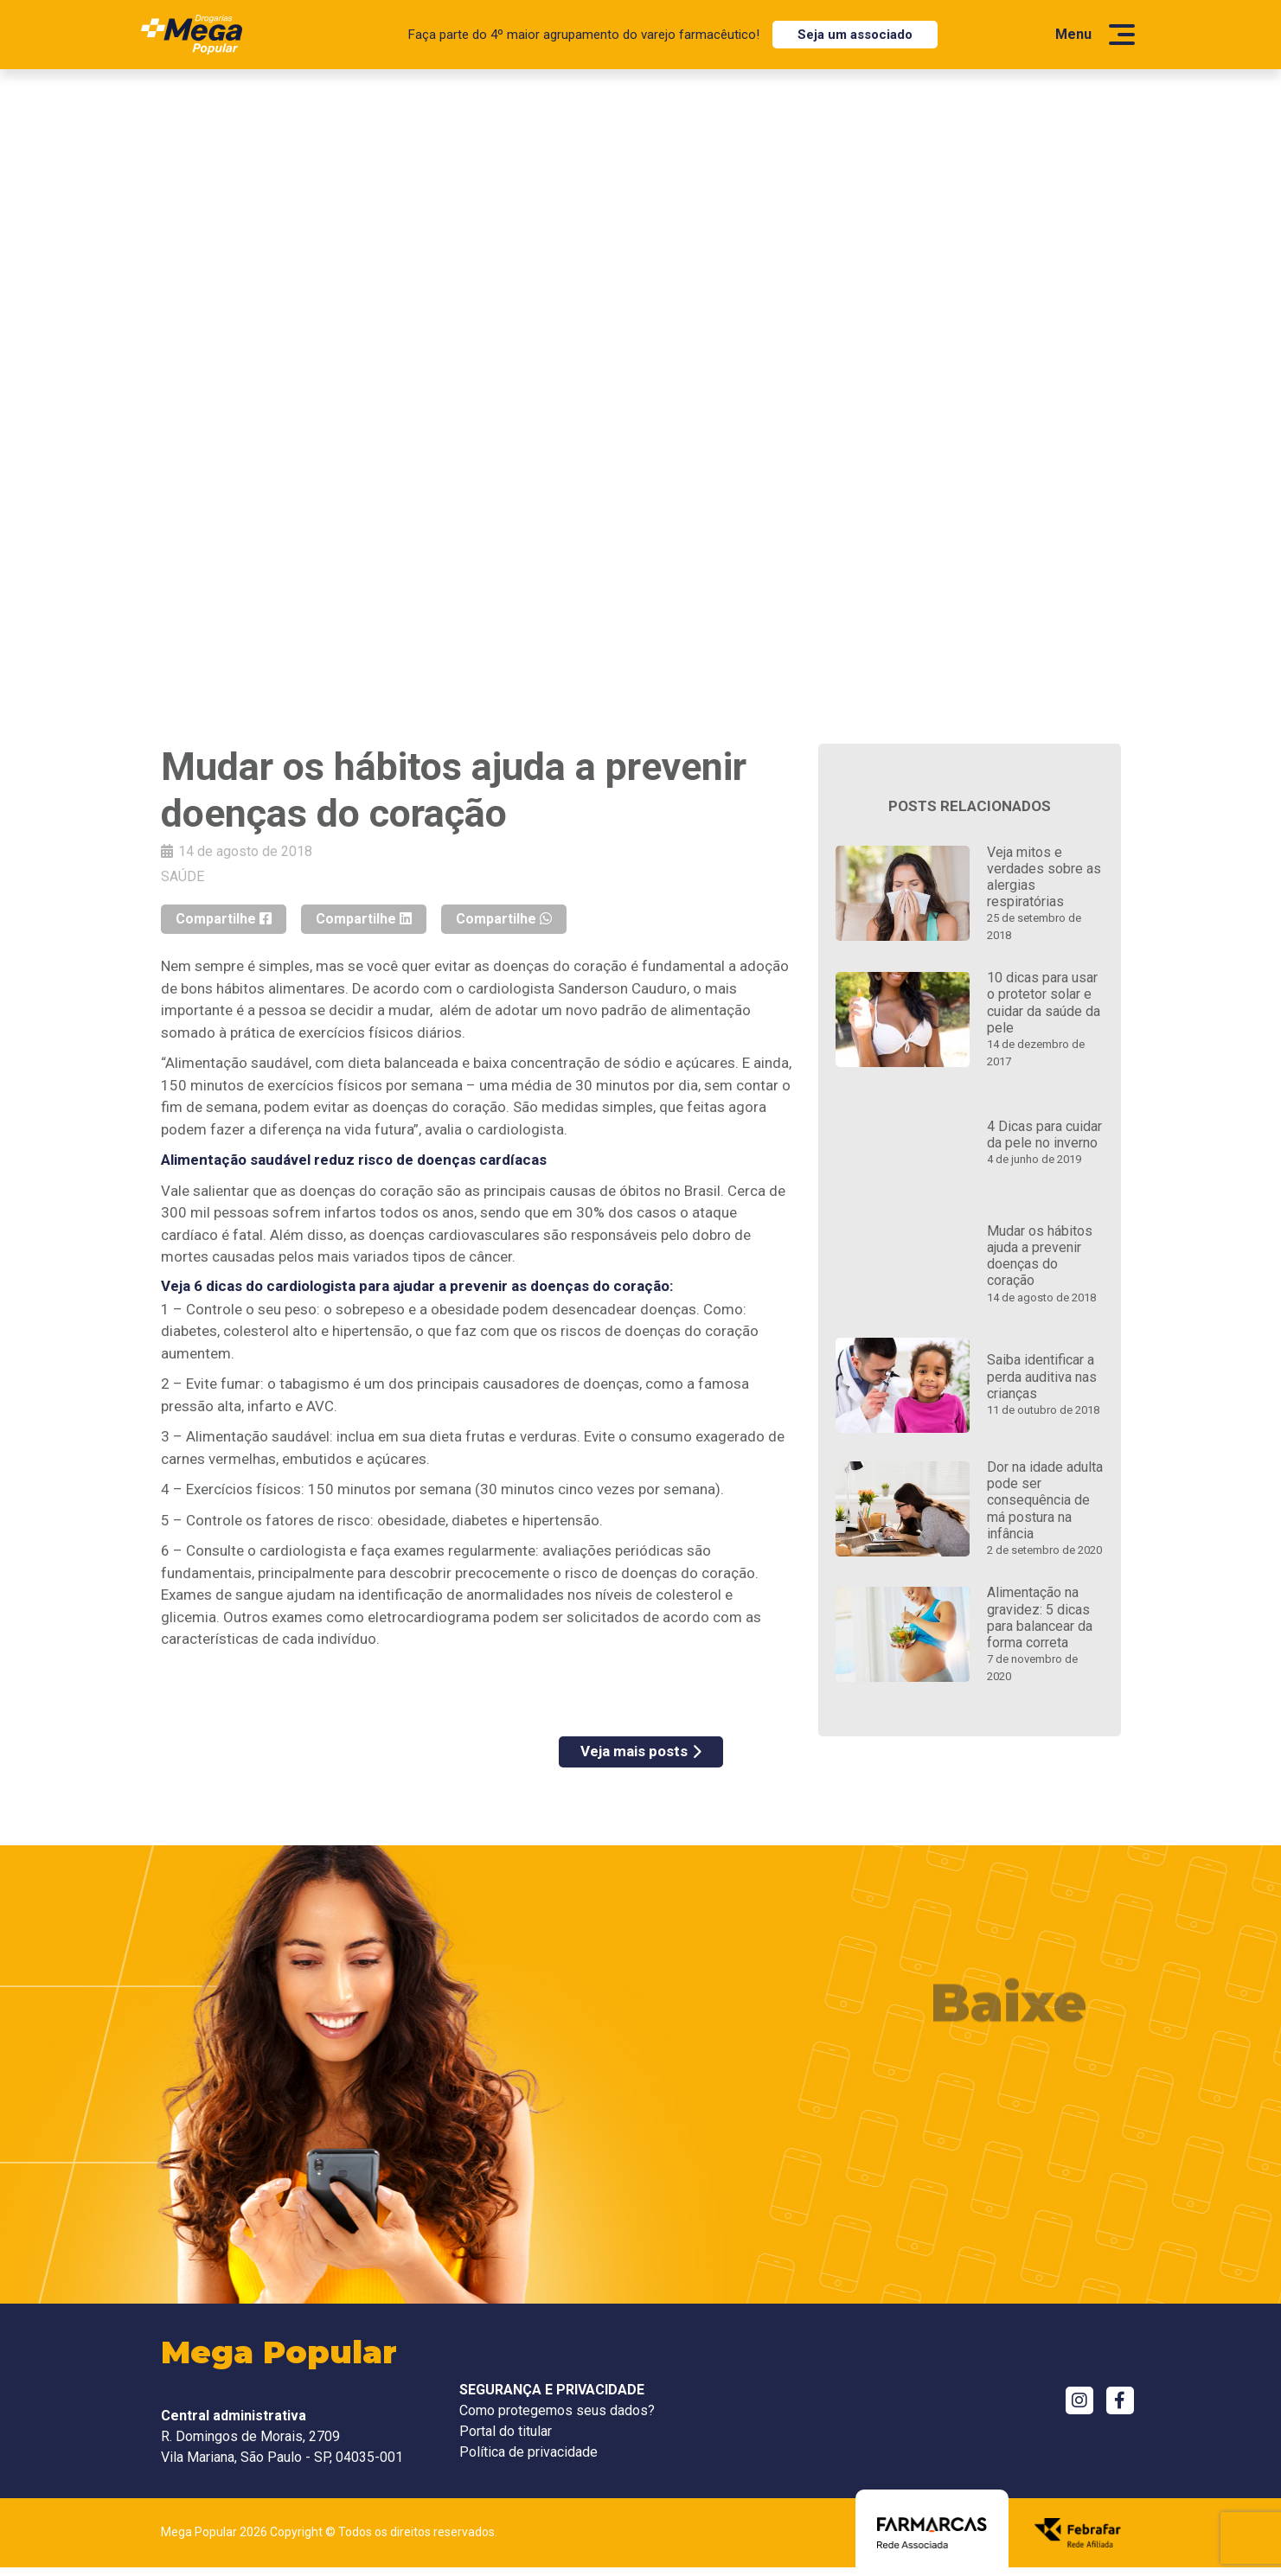 Image resolution: width=1281 pixels, height=2576 pixels. I want to click on Portal do titular, so click(505, 2431).